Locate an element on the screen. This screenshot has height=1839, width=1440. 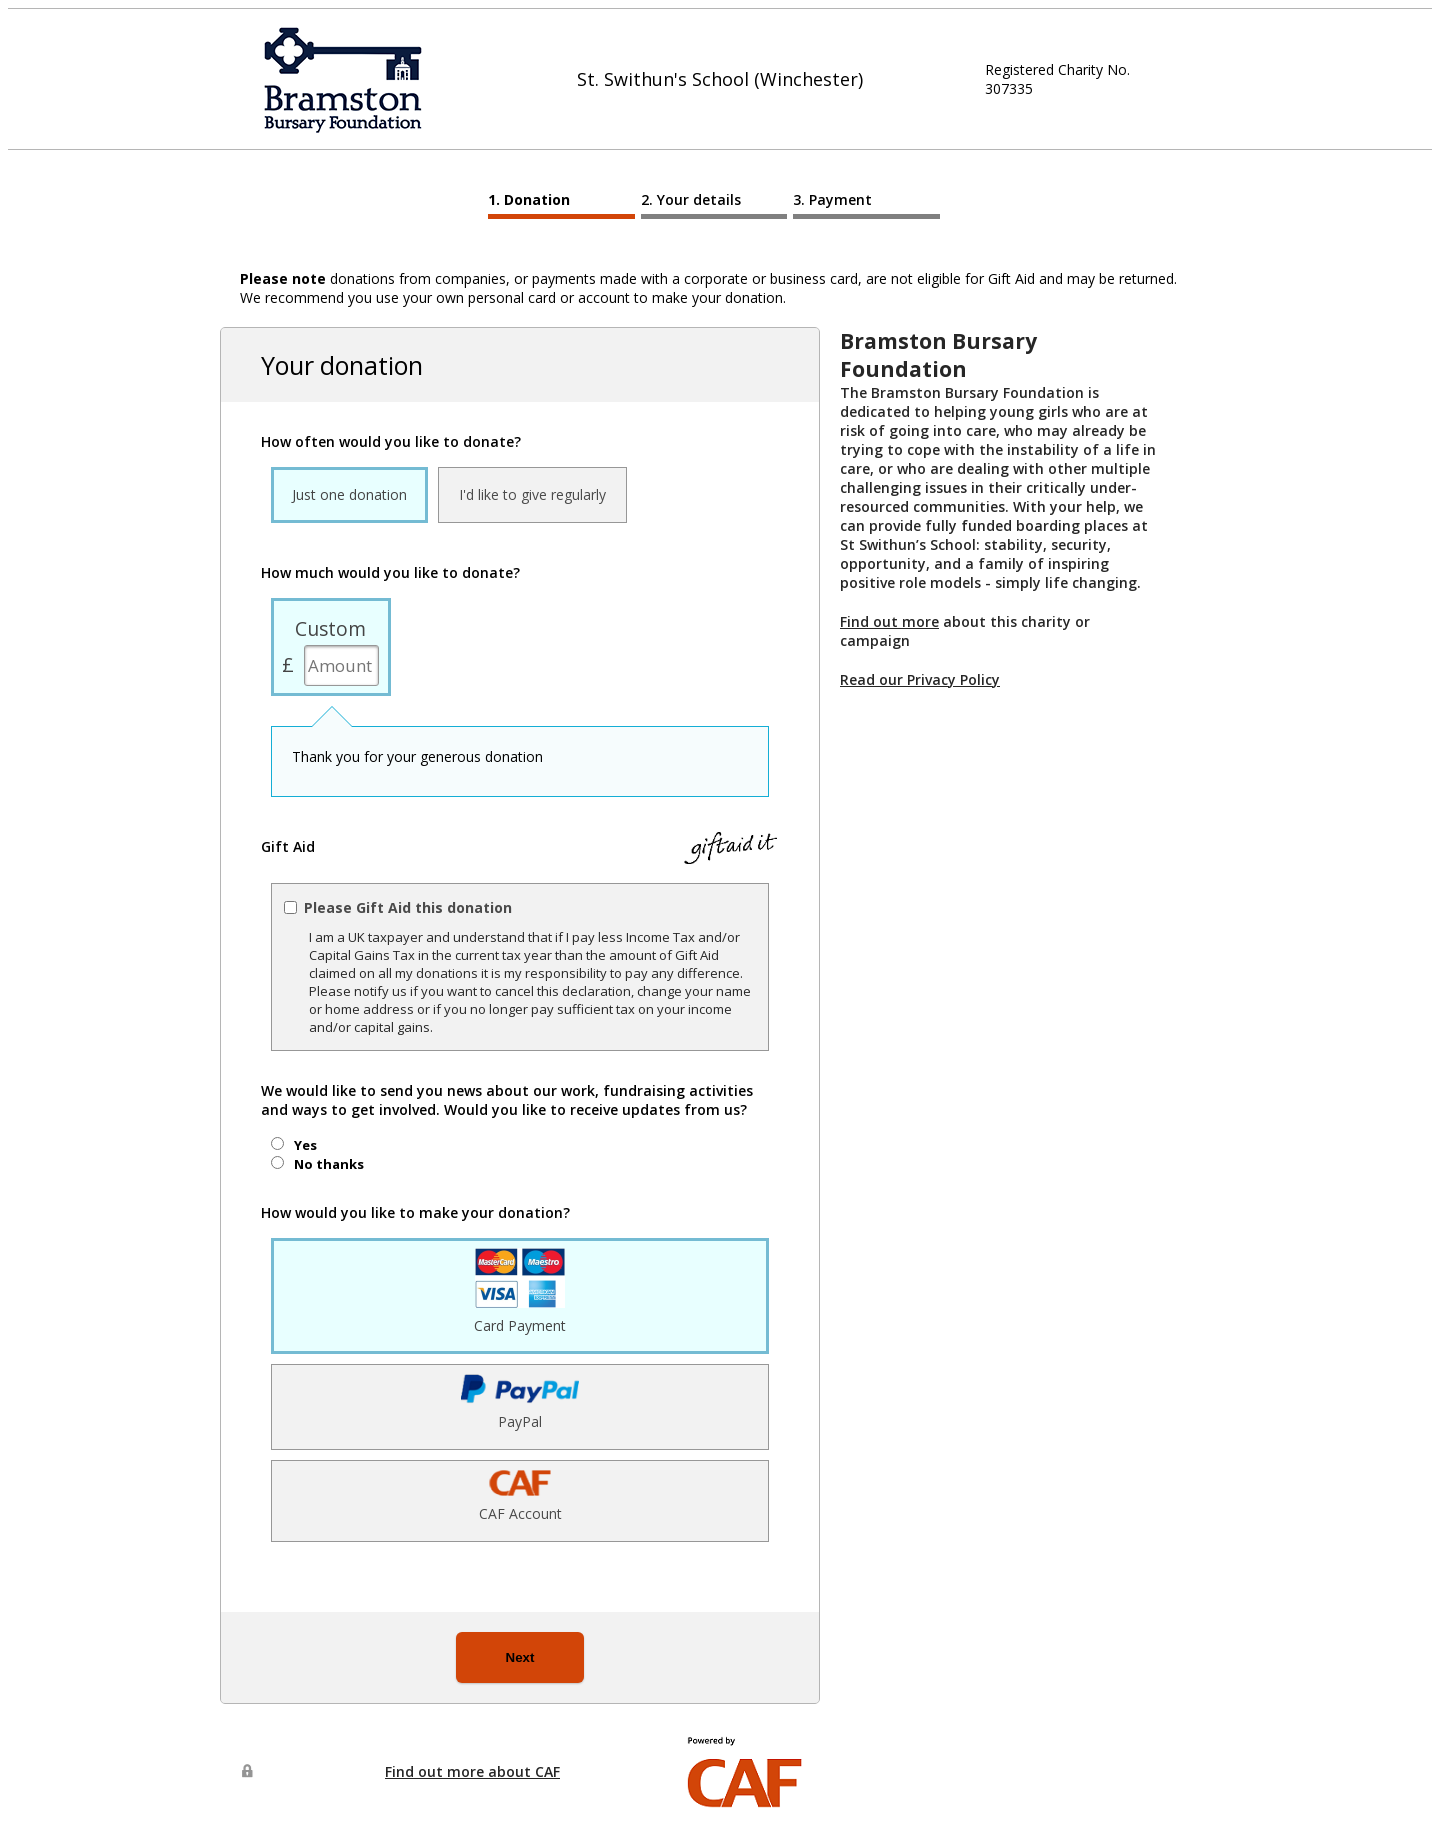
No thanks is located at coordinates (329, 1164).